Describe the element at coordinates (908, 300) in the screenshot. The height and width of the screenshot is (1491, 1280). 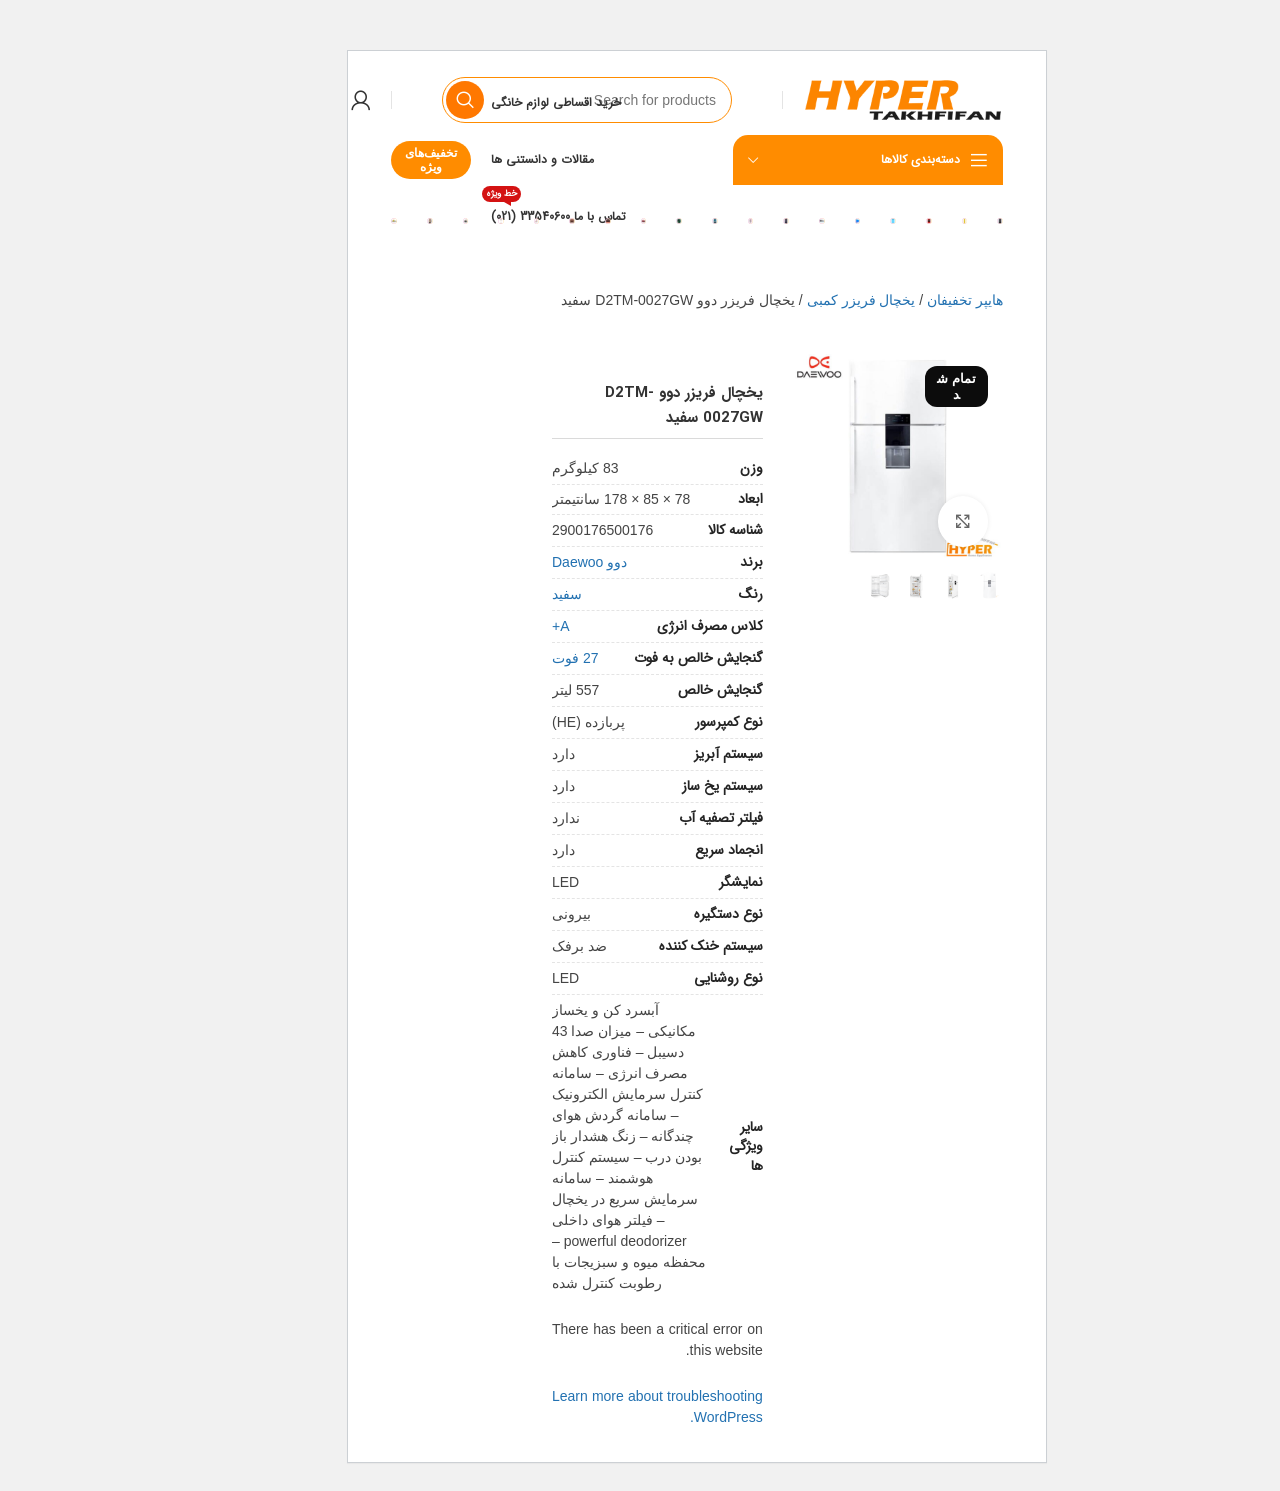
I see `هایپر تخفیفان` at that location.